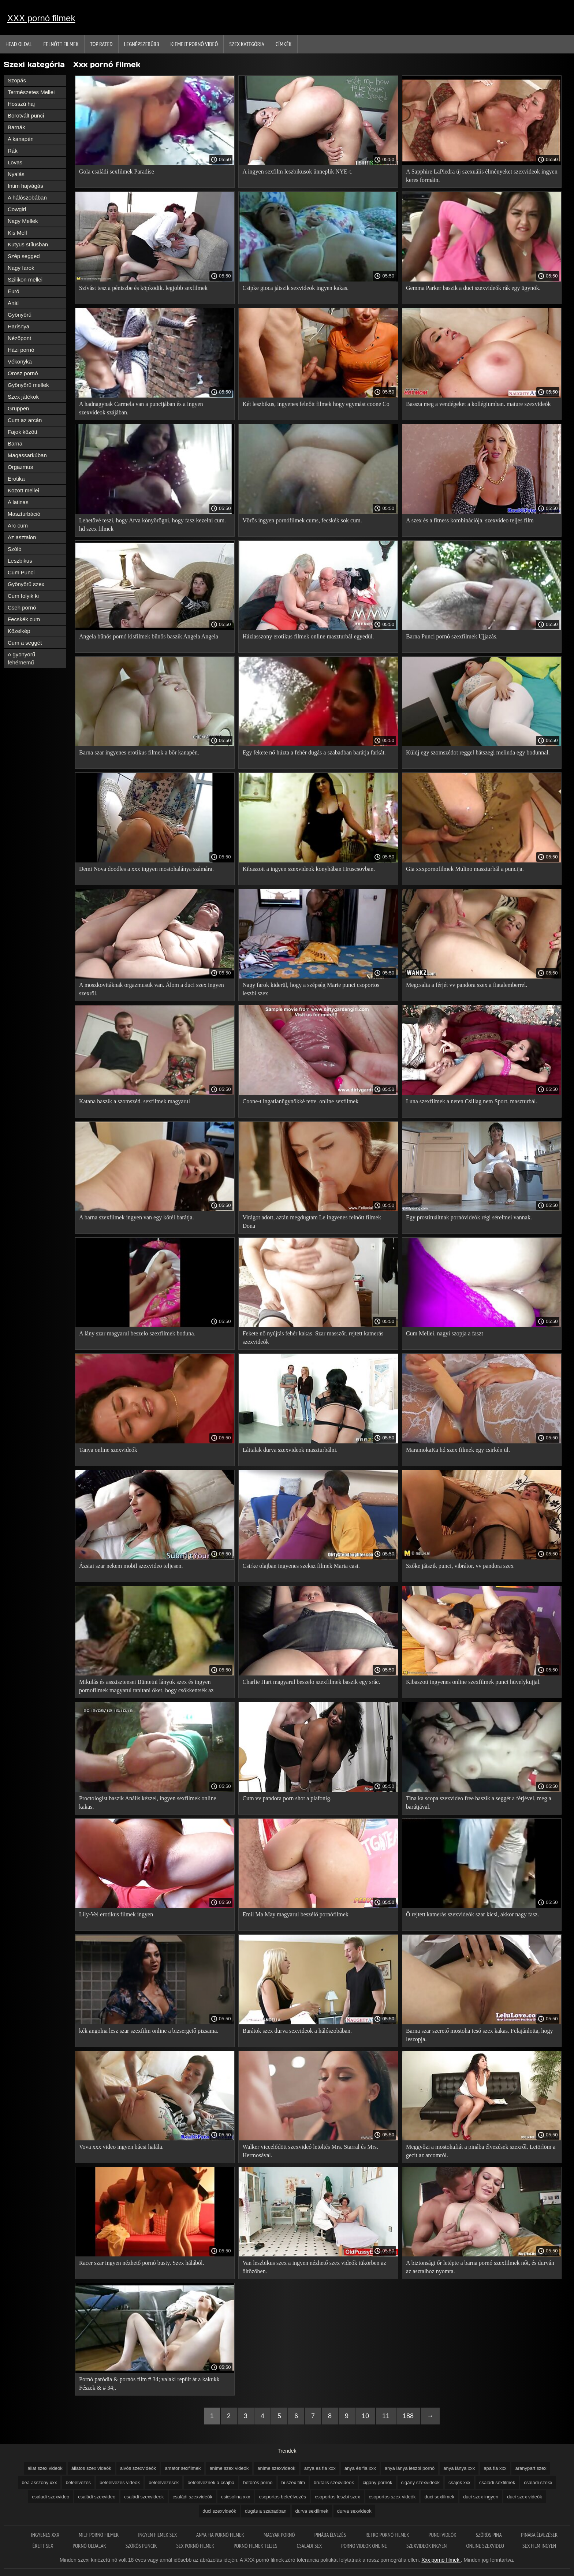 This screenshot has width=574, height=2576. I want to click on cigány szexvideok, so click(420, 2482).